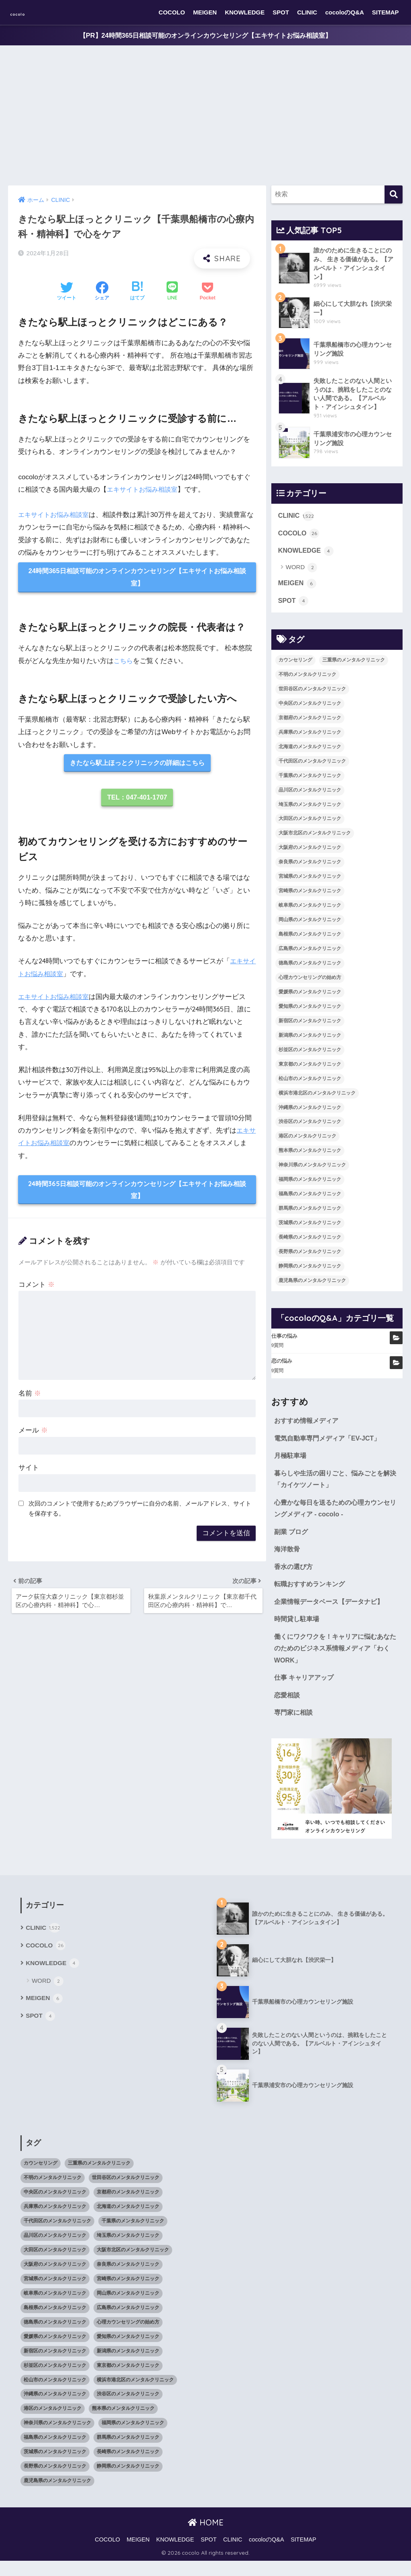 The height and width of the screenshot is (2576, 411). What do you see at coordinates (310, 1084) in the screenshot?
I see `松山市のメンタルクリニック [松山市のメンタルクリニック (11個の項目)]` at bounding box center [310, 1084].